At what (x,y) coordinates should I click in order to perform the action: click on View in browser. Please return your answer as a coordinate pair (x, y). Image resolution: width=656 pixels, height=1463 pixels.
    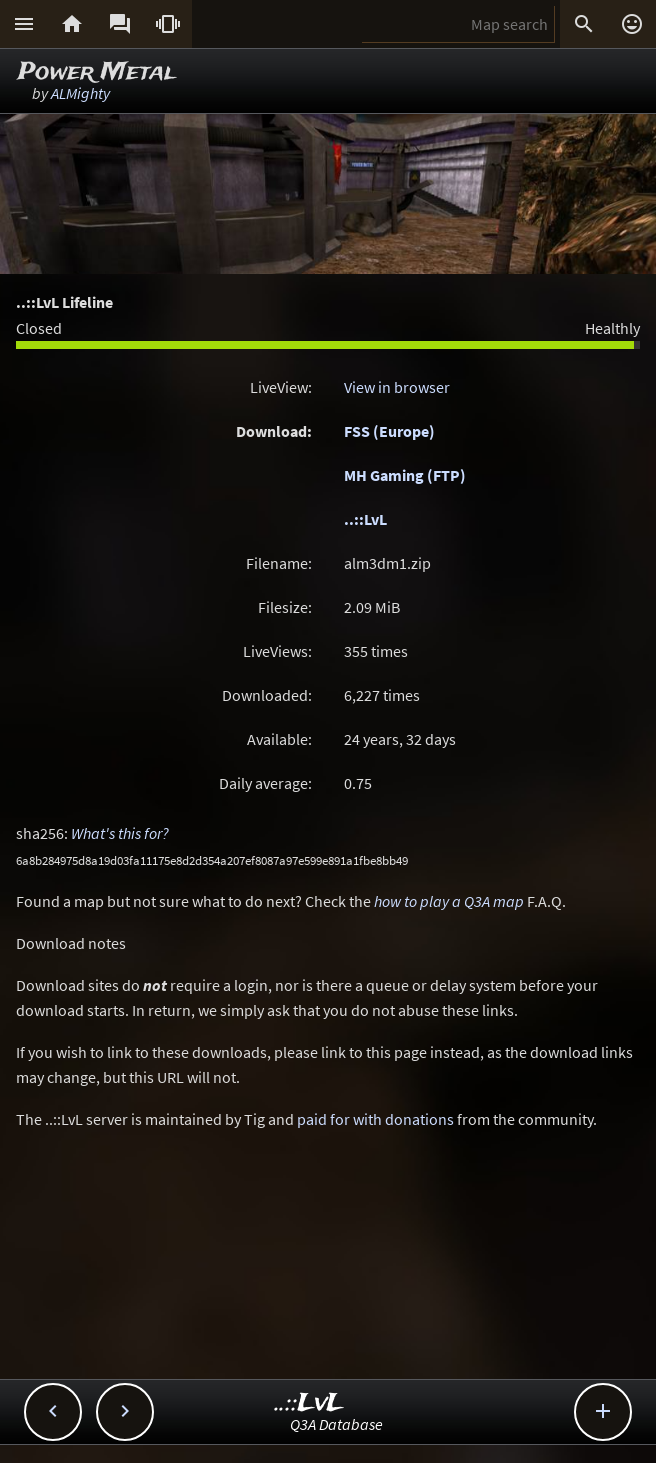
    Looking at the image, I should click on (397, 387).